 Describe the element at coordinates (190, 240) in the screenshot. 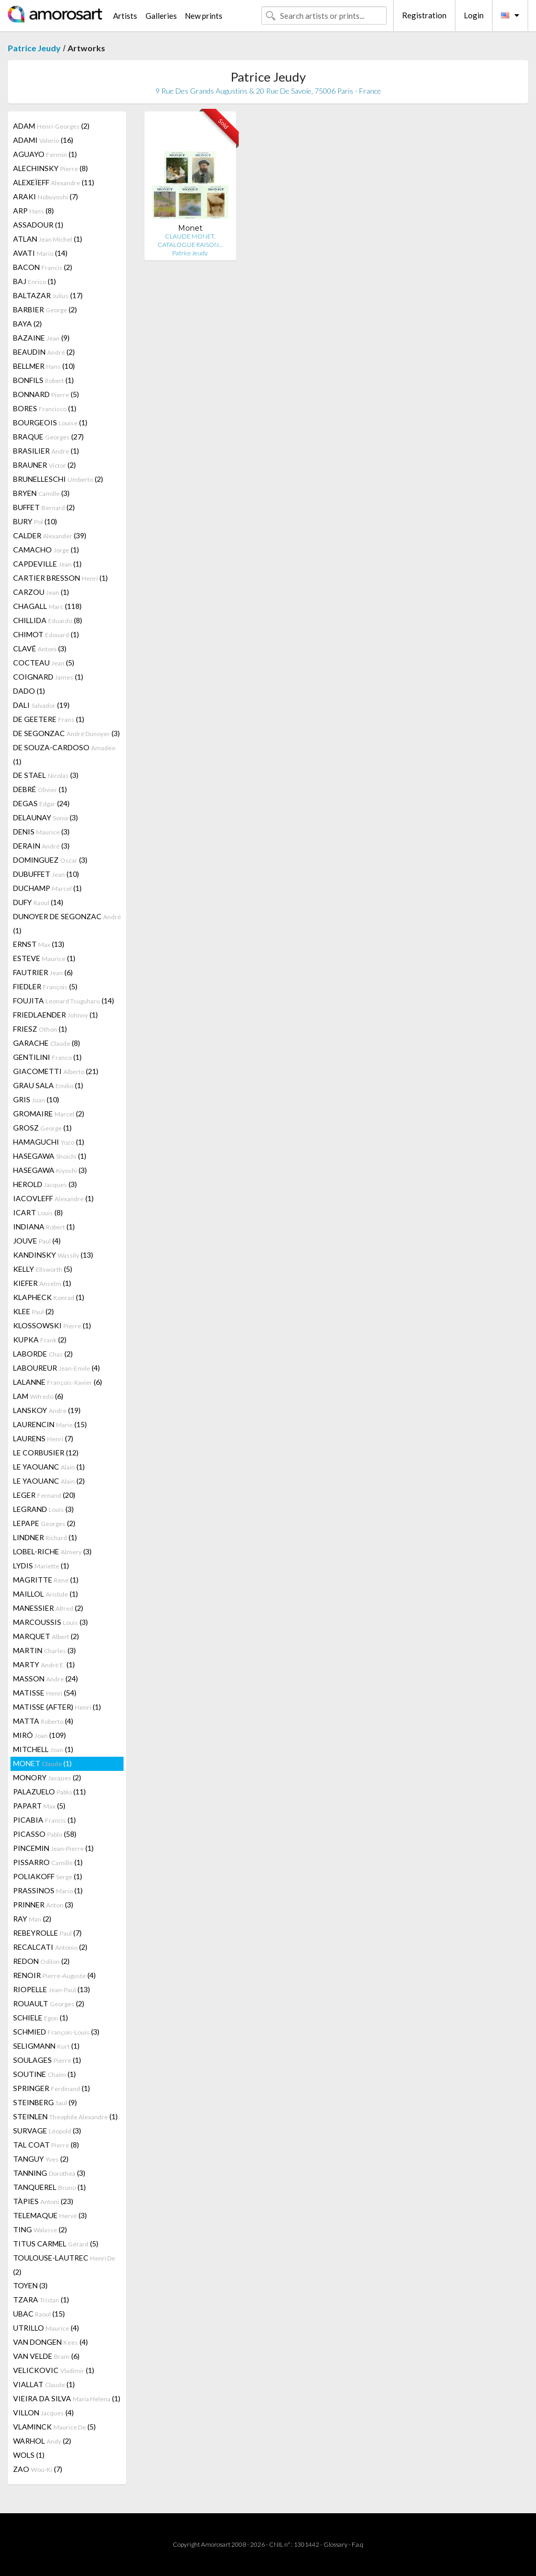

I see `CLAUDE MONET. CATALOGUE RAISON…` at that location.